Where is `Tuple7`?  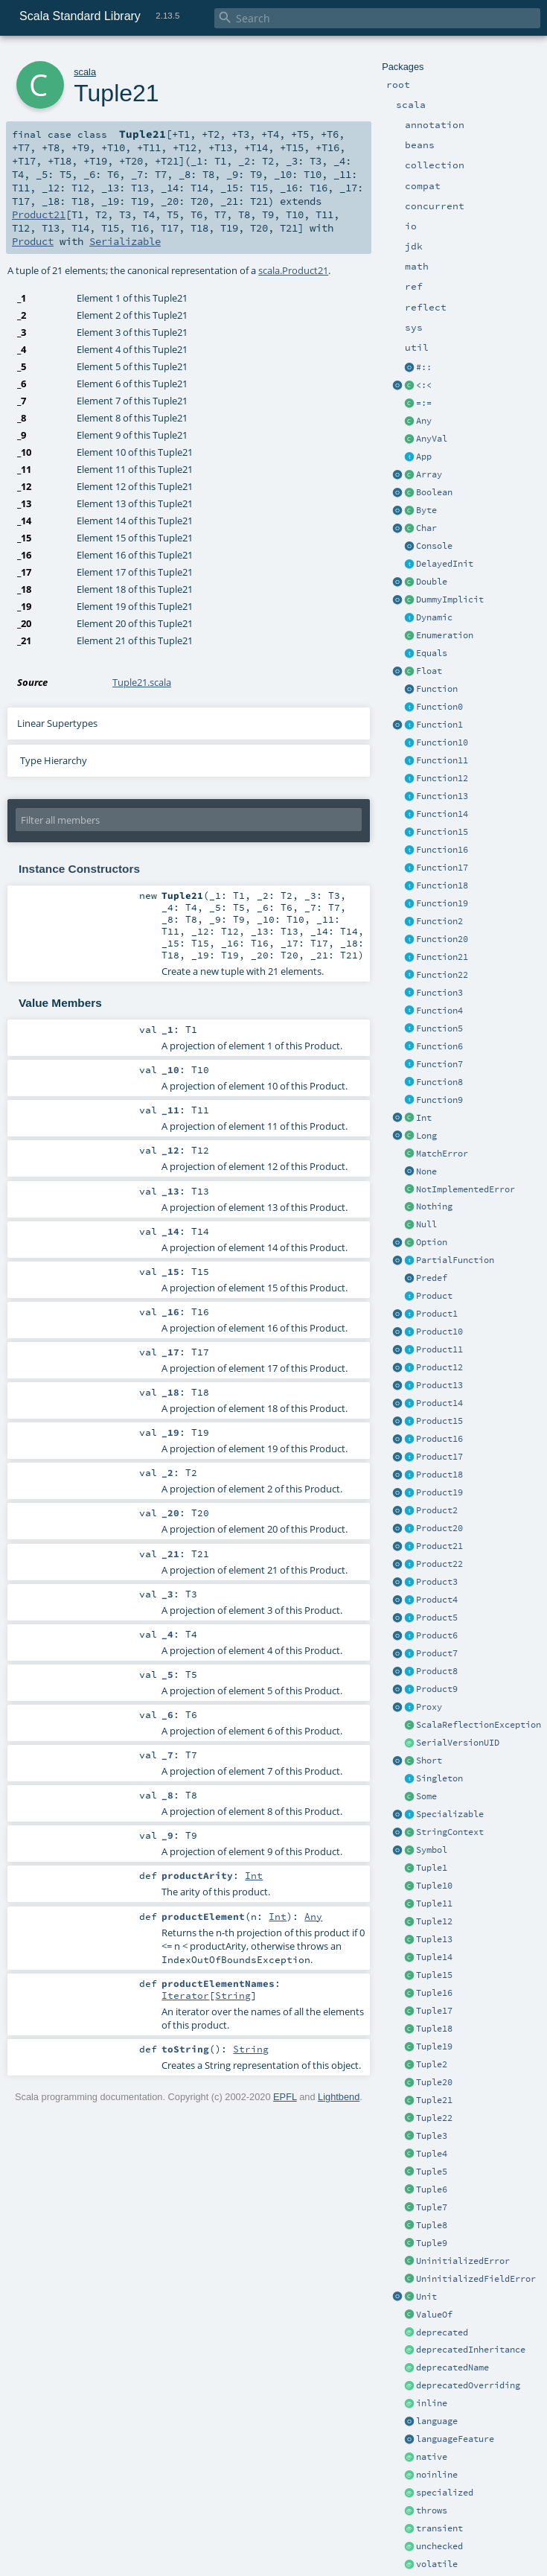
Tuple7 is located at coordinates (431, 2207).